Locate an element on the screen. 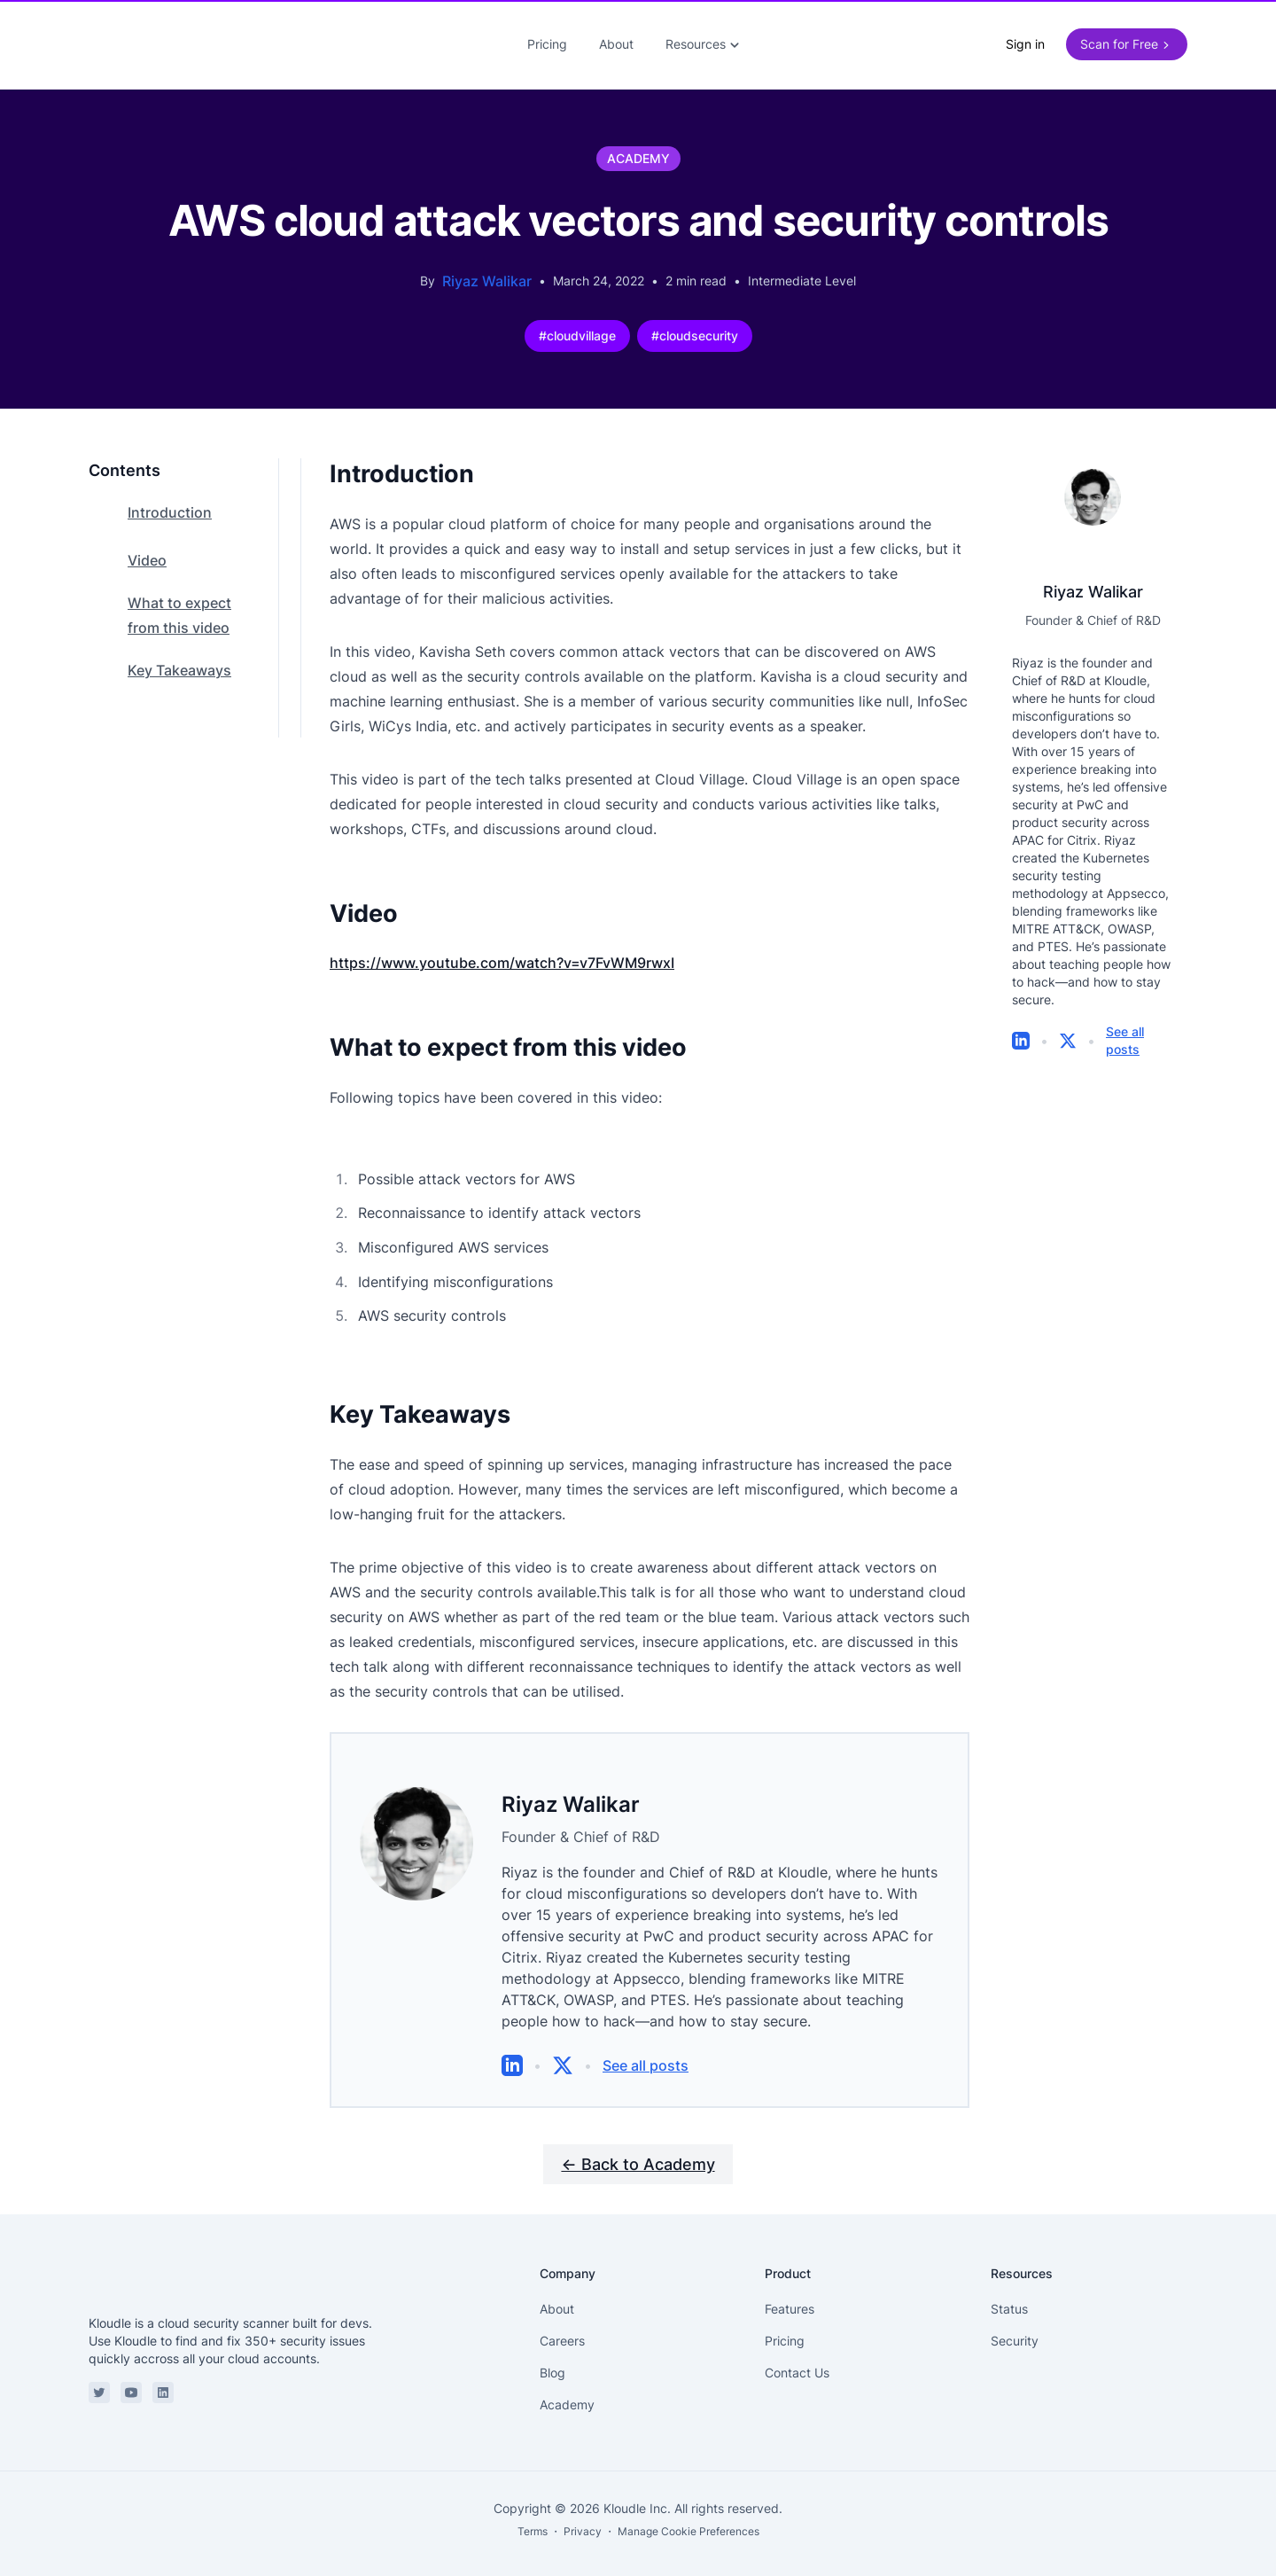 This screenshot has height=2576, width=1276. Contact Us is located at coordinates (797, 2360).